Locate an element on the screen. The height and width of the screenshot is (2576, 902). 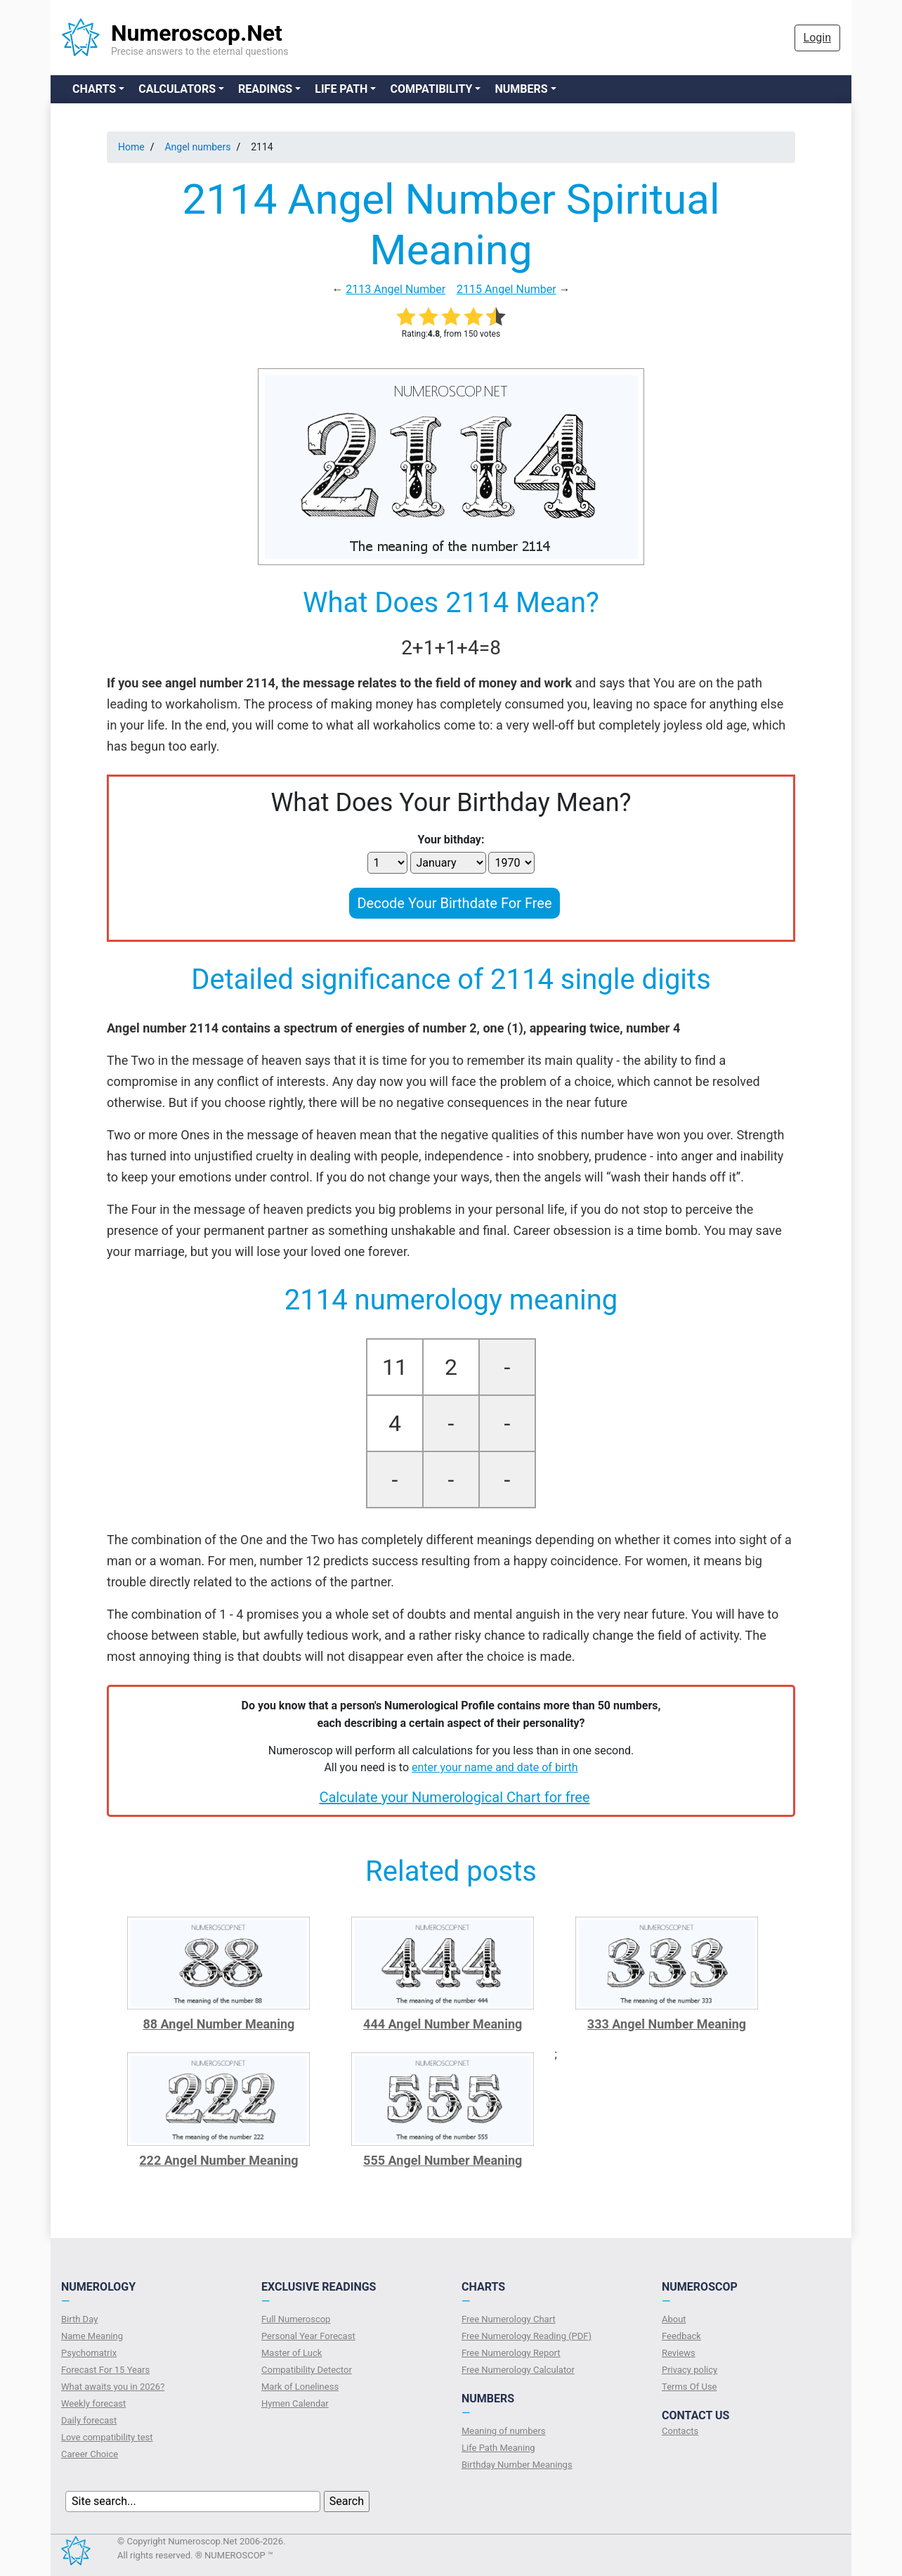
Meaning of numbers is located at coordinates (504, 2431).